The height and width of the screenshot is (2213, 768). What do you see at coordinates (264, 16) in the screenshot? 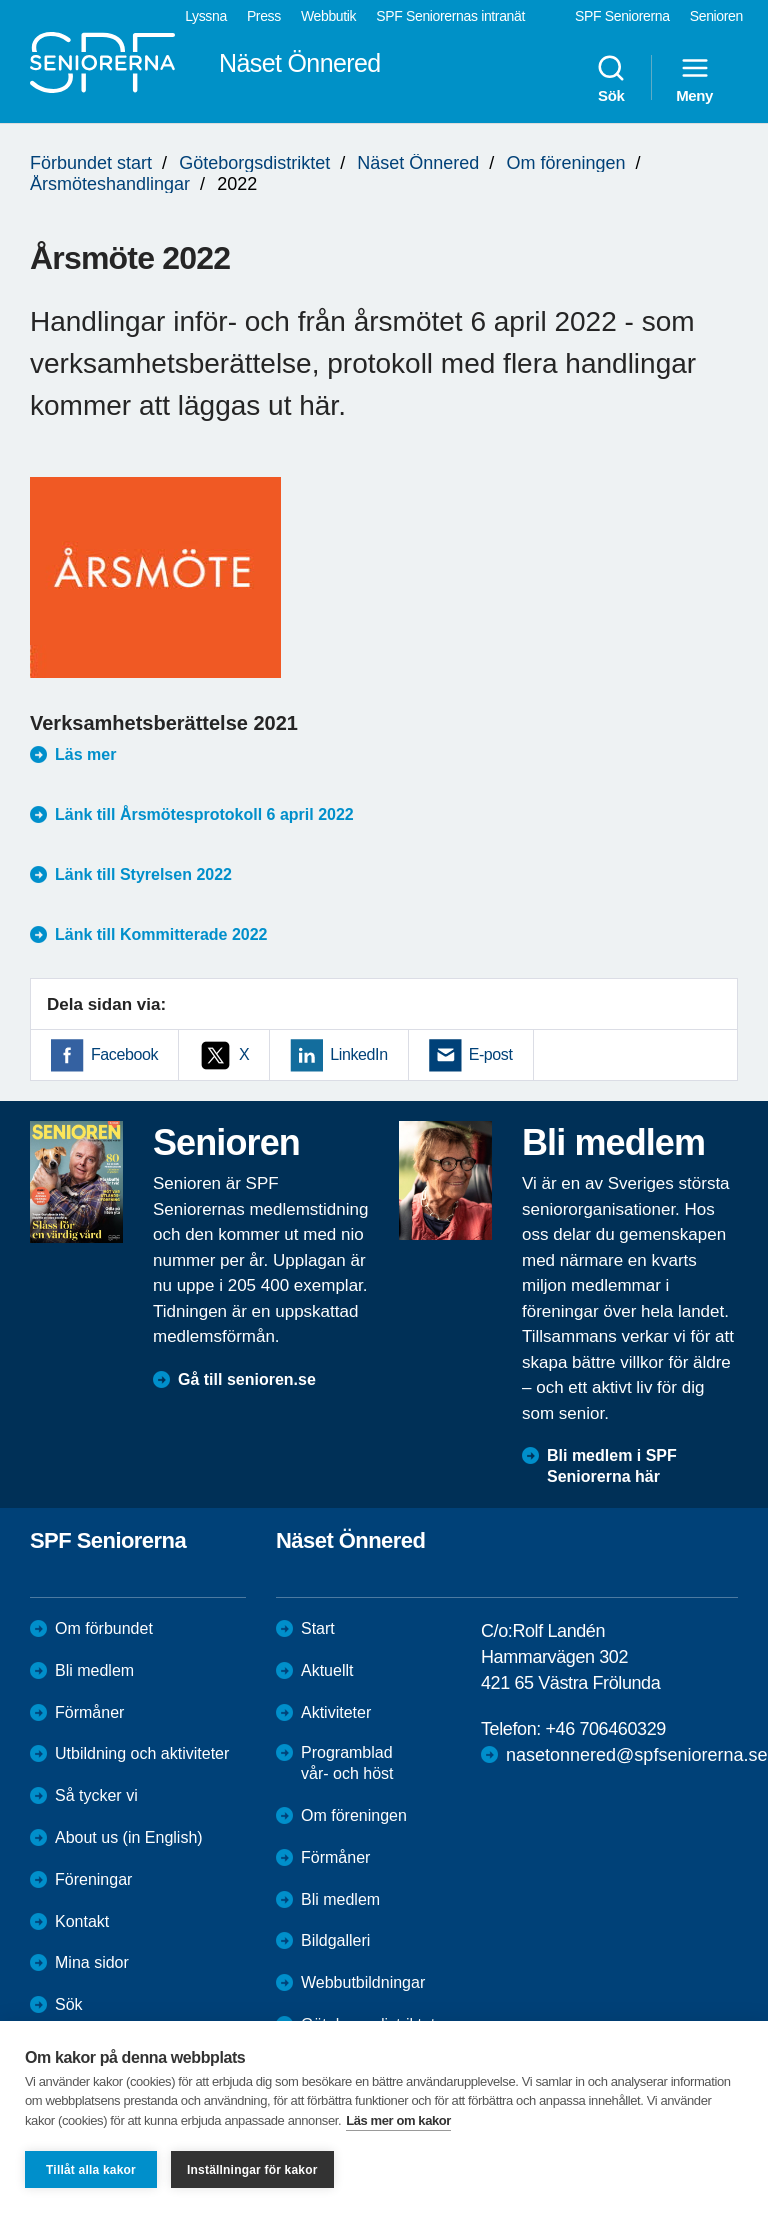
I see `Press [menuitem]` at bounding box center [264, 16].